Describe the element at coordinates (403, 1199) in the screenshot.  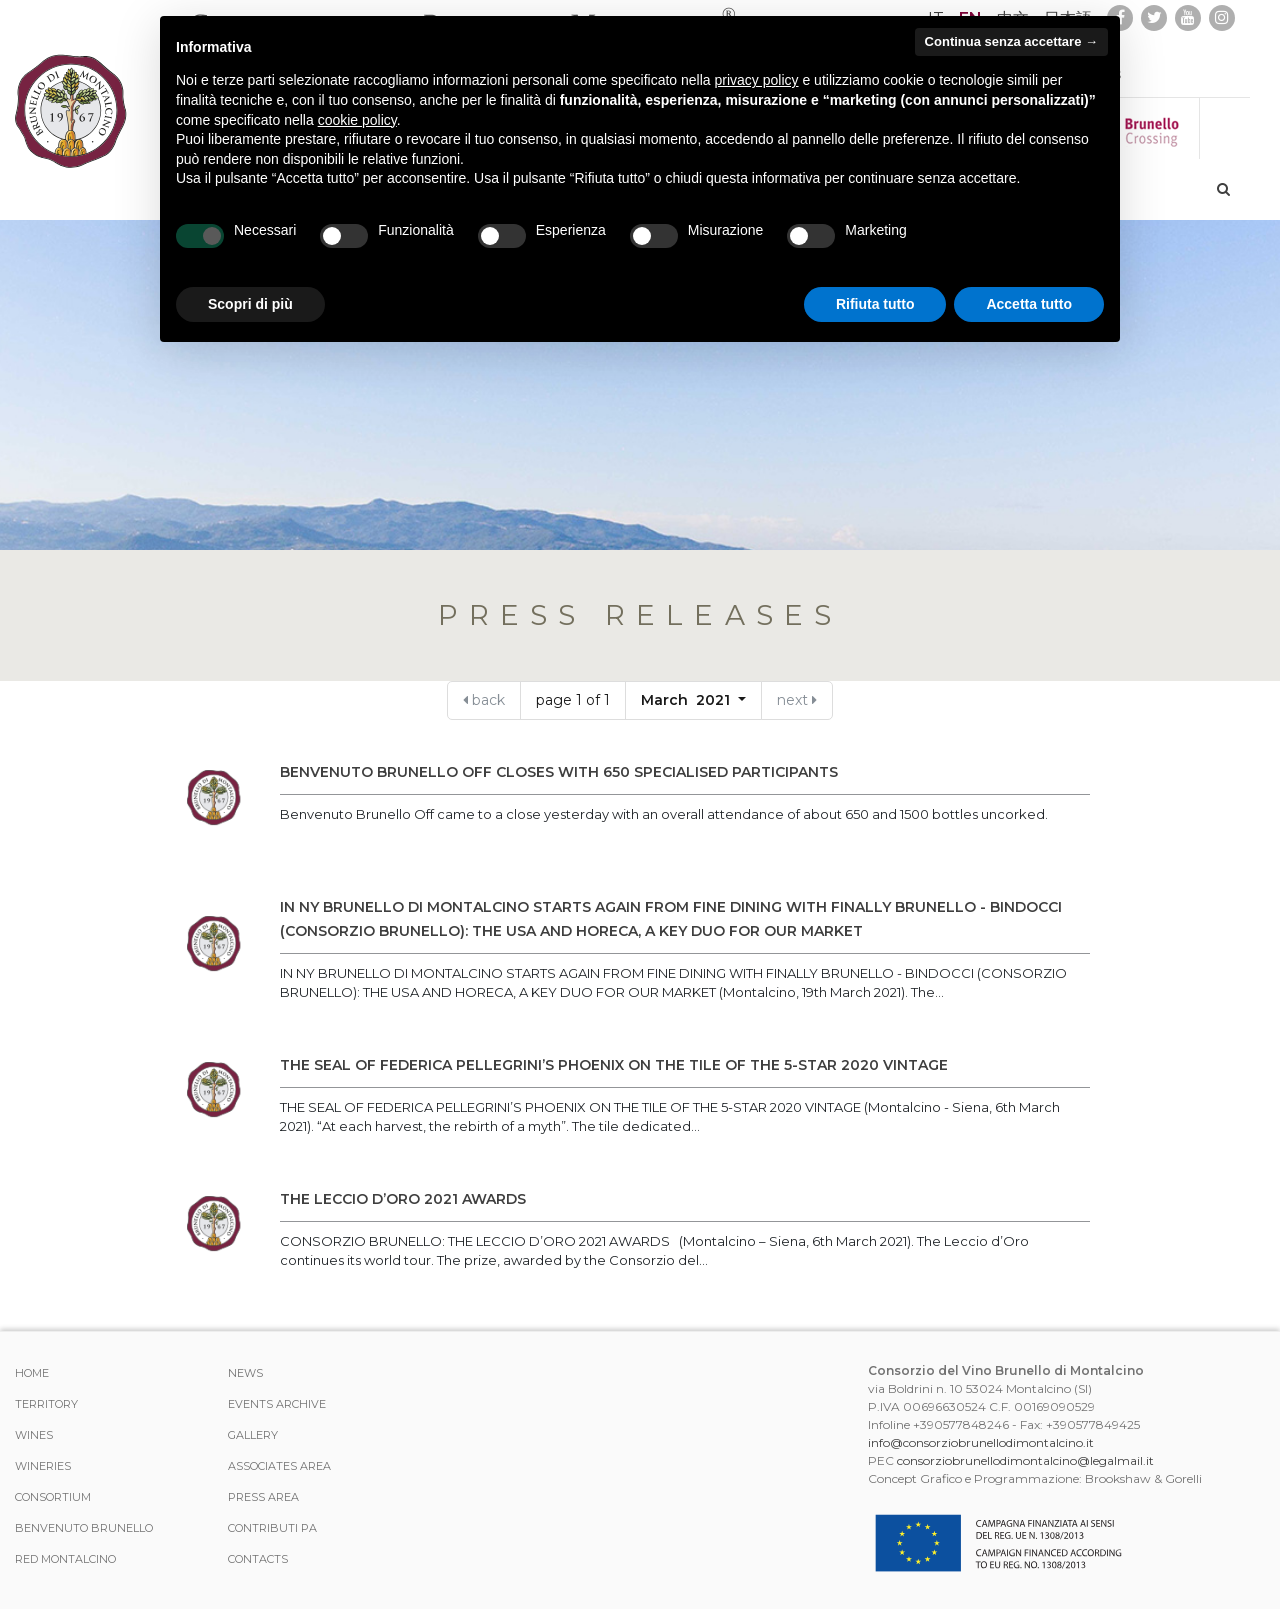
I see `THE LECCIO D’ORO 2021 AWARDS` at that location.